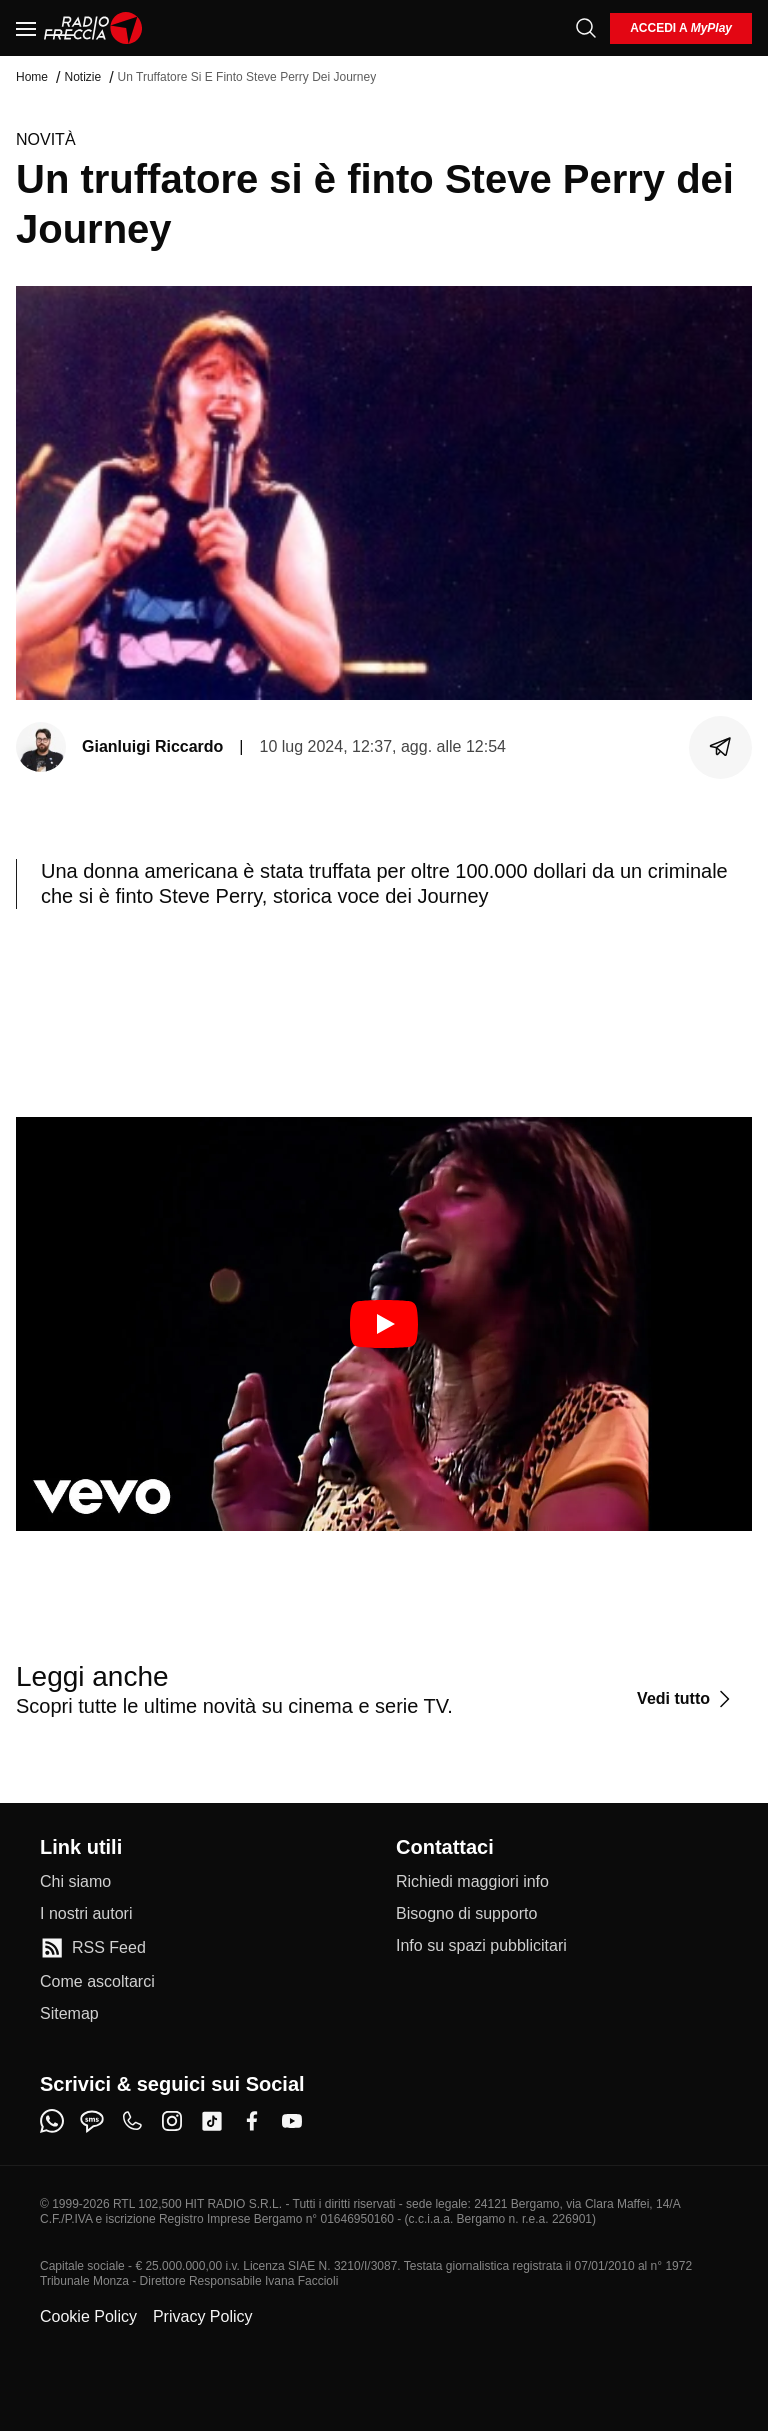 The width and height of the screenshot is (768, 2431). Describe the element at coordinates (472, 1882) in the screenshot. I see `[Richiedi maggiori info]` at that location.